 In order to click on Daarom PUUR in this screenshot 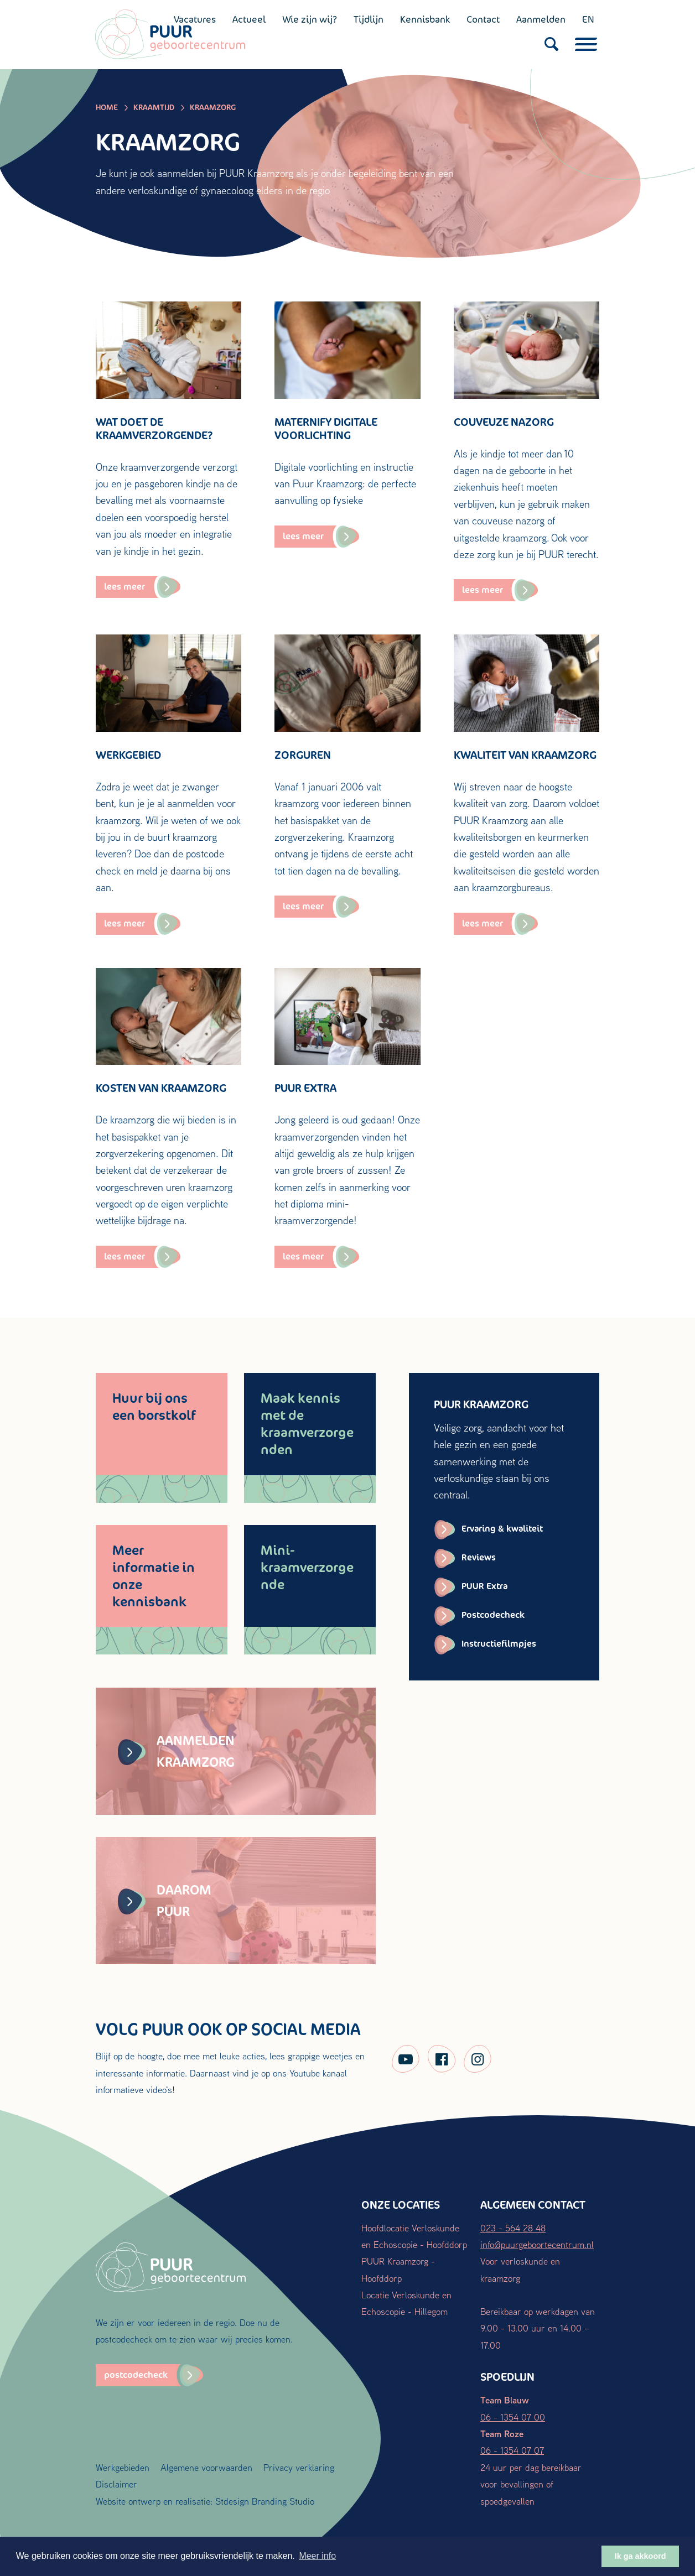, I will do `click(164, 1900)`.